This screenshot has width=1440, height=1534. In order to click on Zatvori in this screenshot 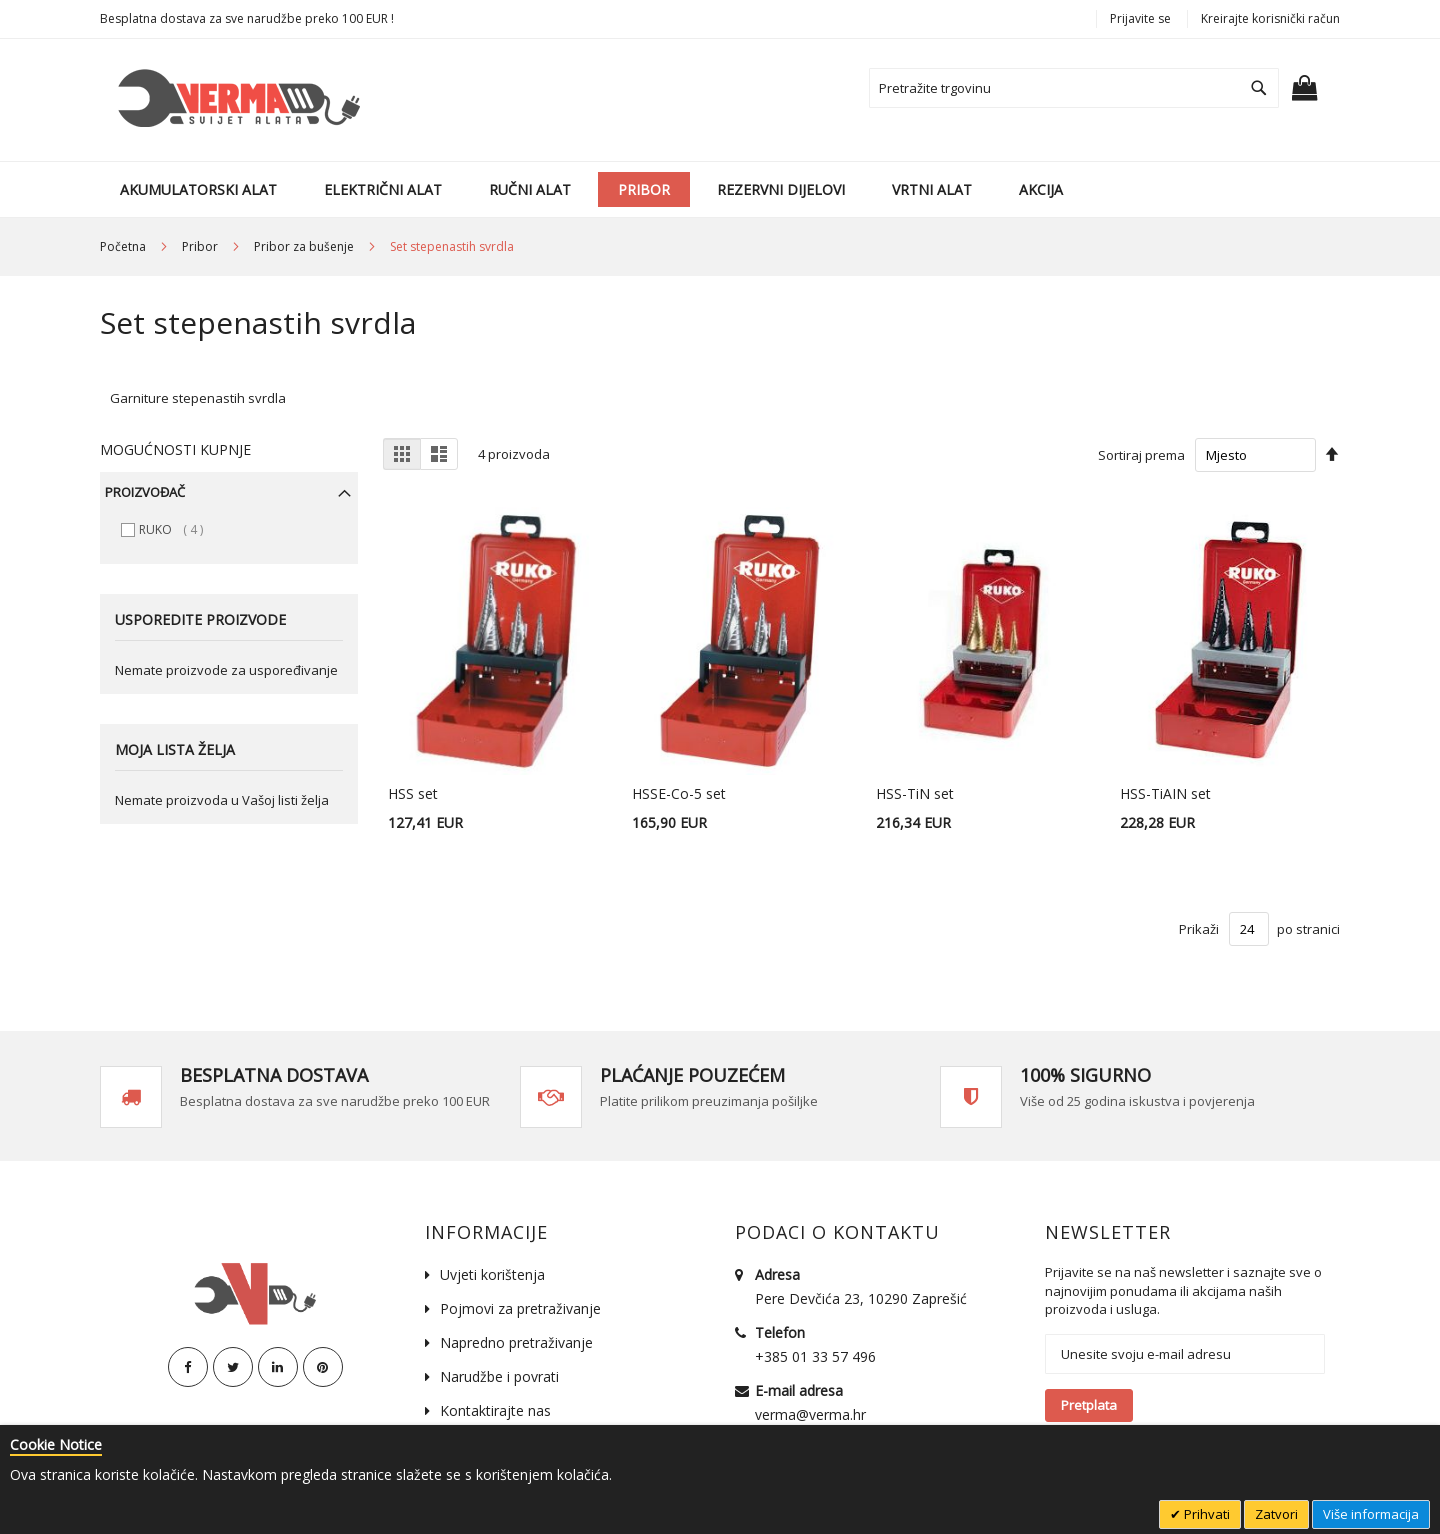, I will do `click(1276, 1514)`.